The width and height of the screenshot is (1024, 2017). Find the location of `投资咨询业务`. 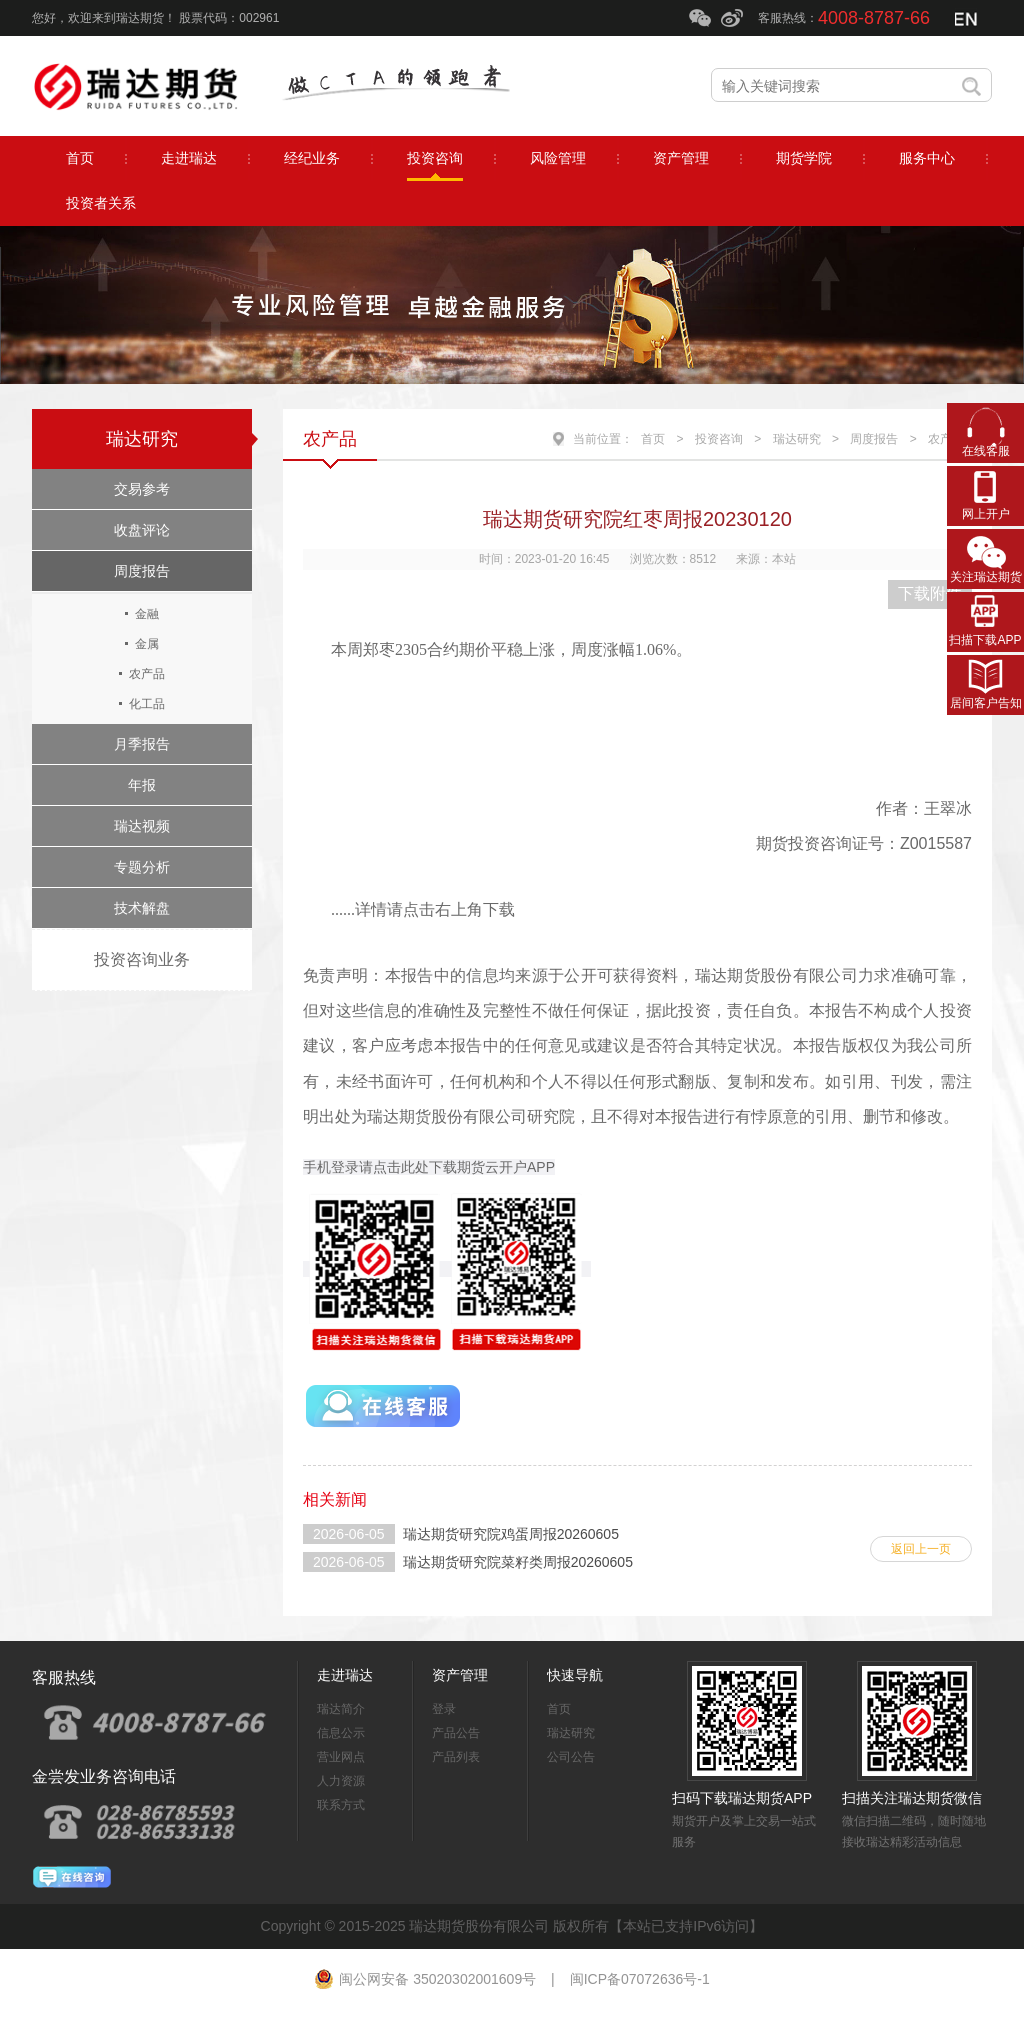

投资咨询业务 is located at coordinates (142, 959).